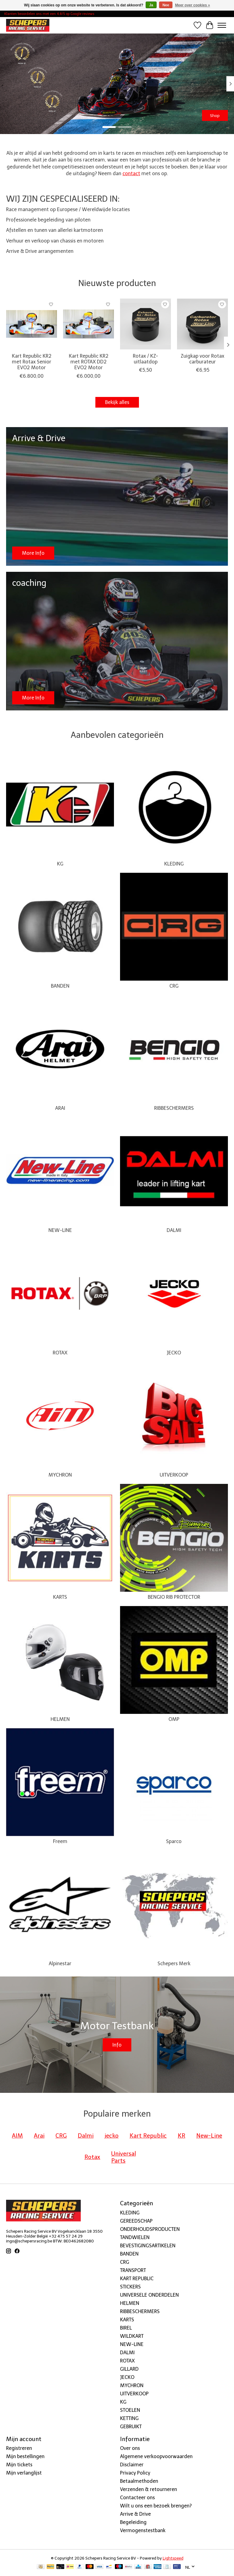 The image size is (234, 2576). I want to click on Begeleiding, so click(133, 2522).